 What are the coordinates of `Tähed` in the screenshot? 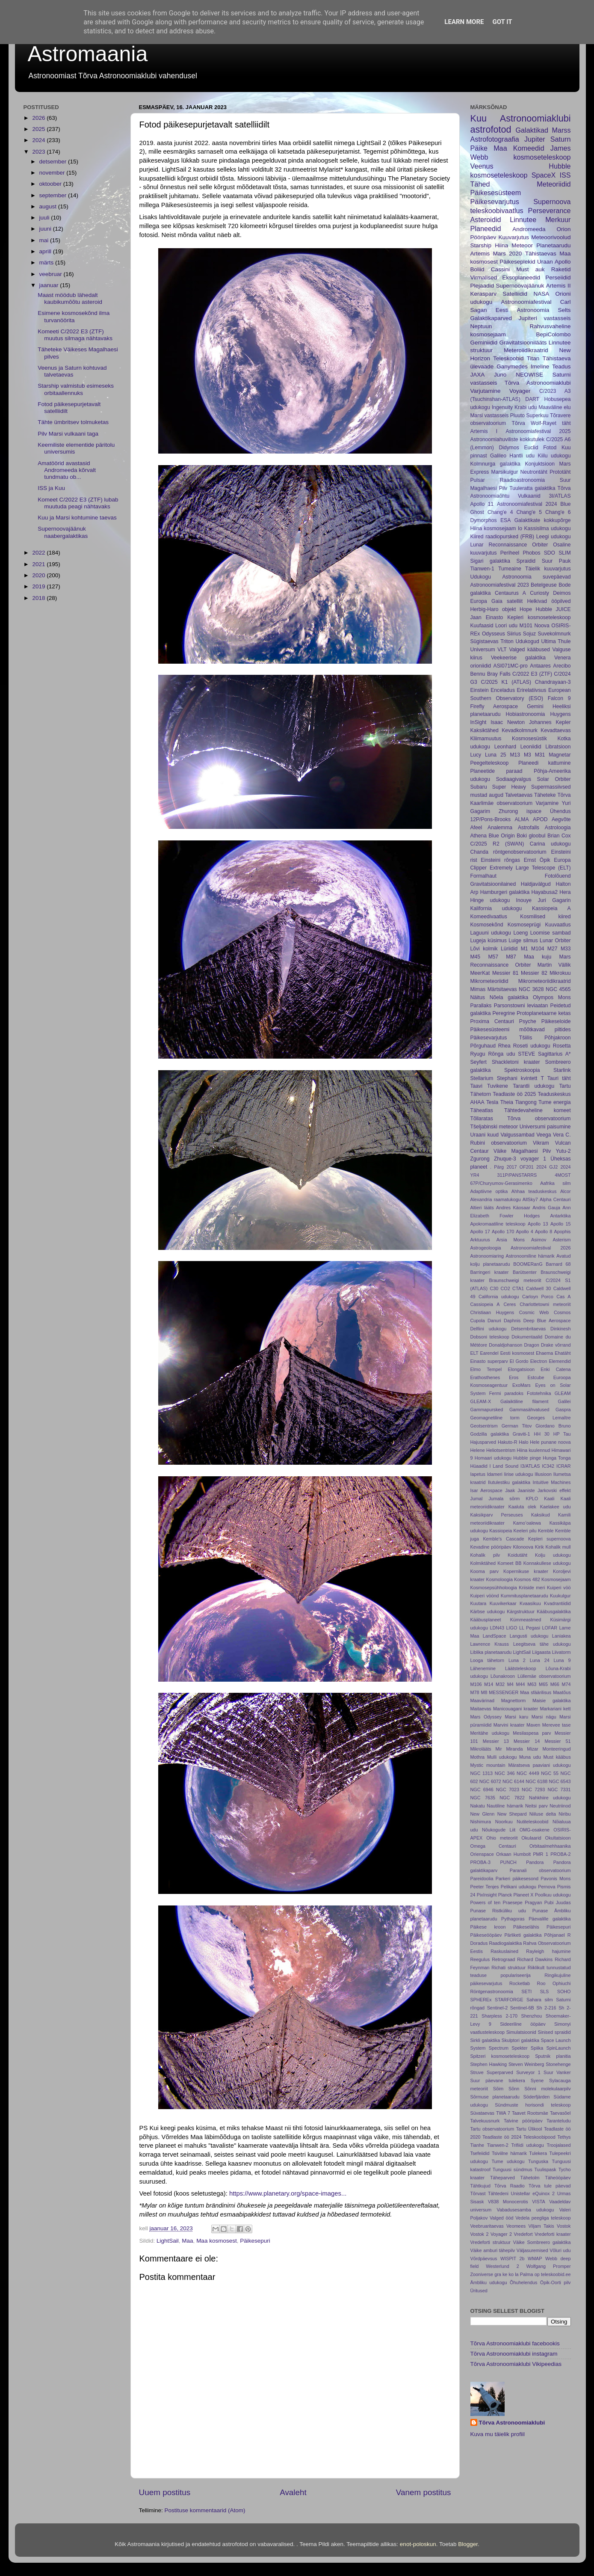 It's located at (480, 184).